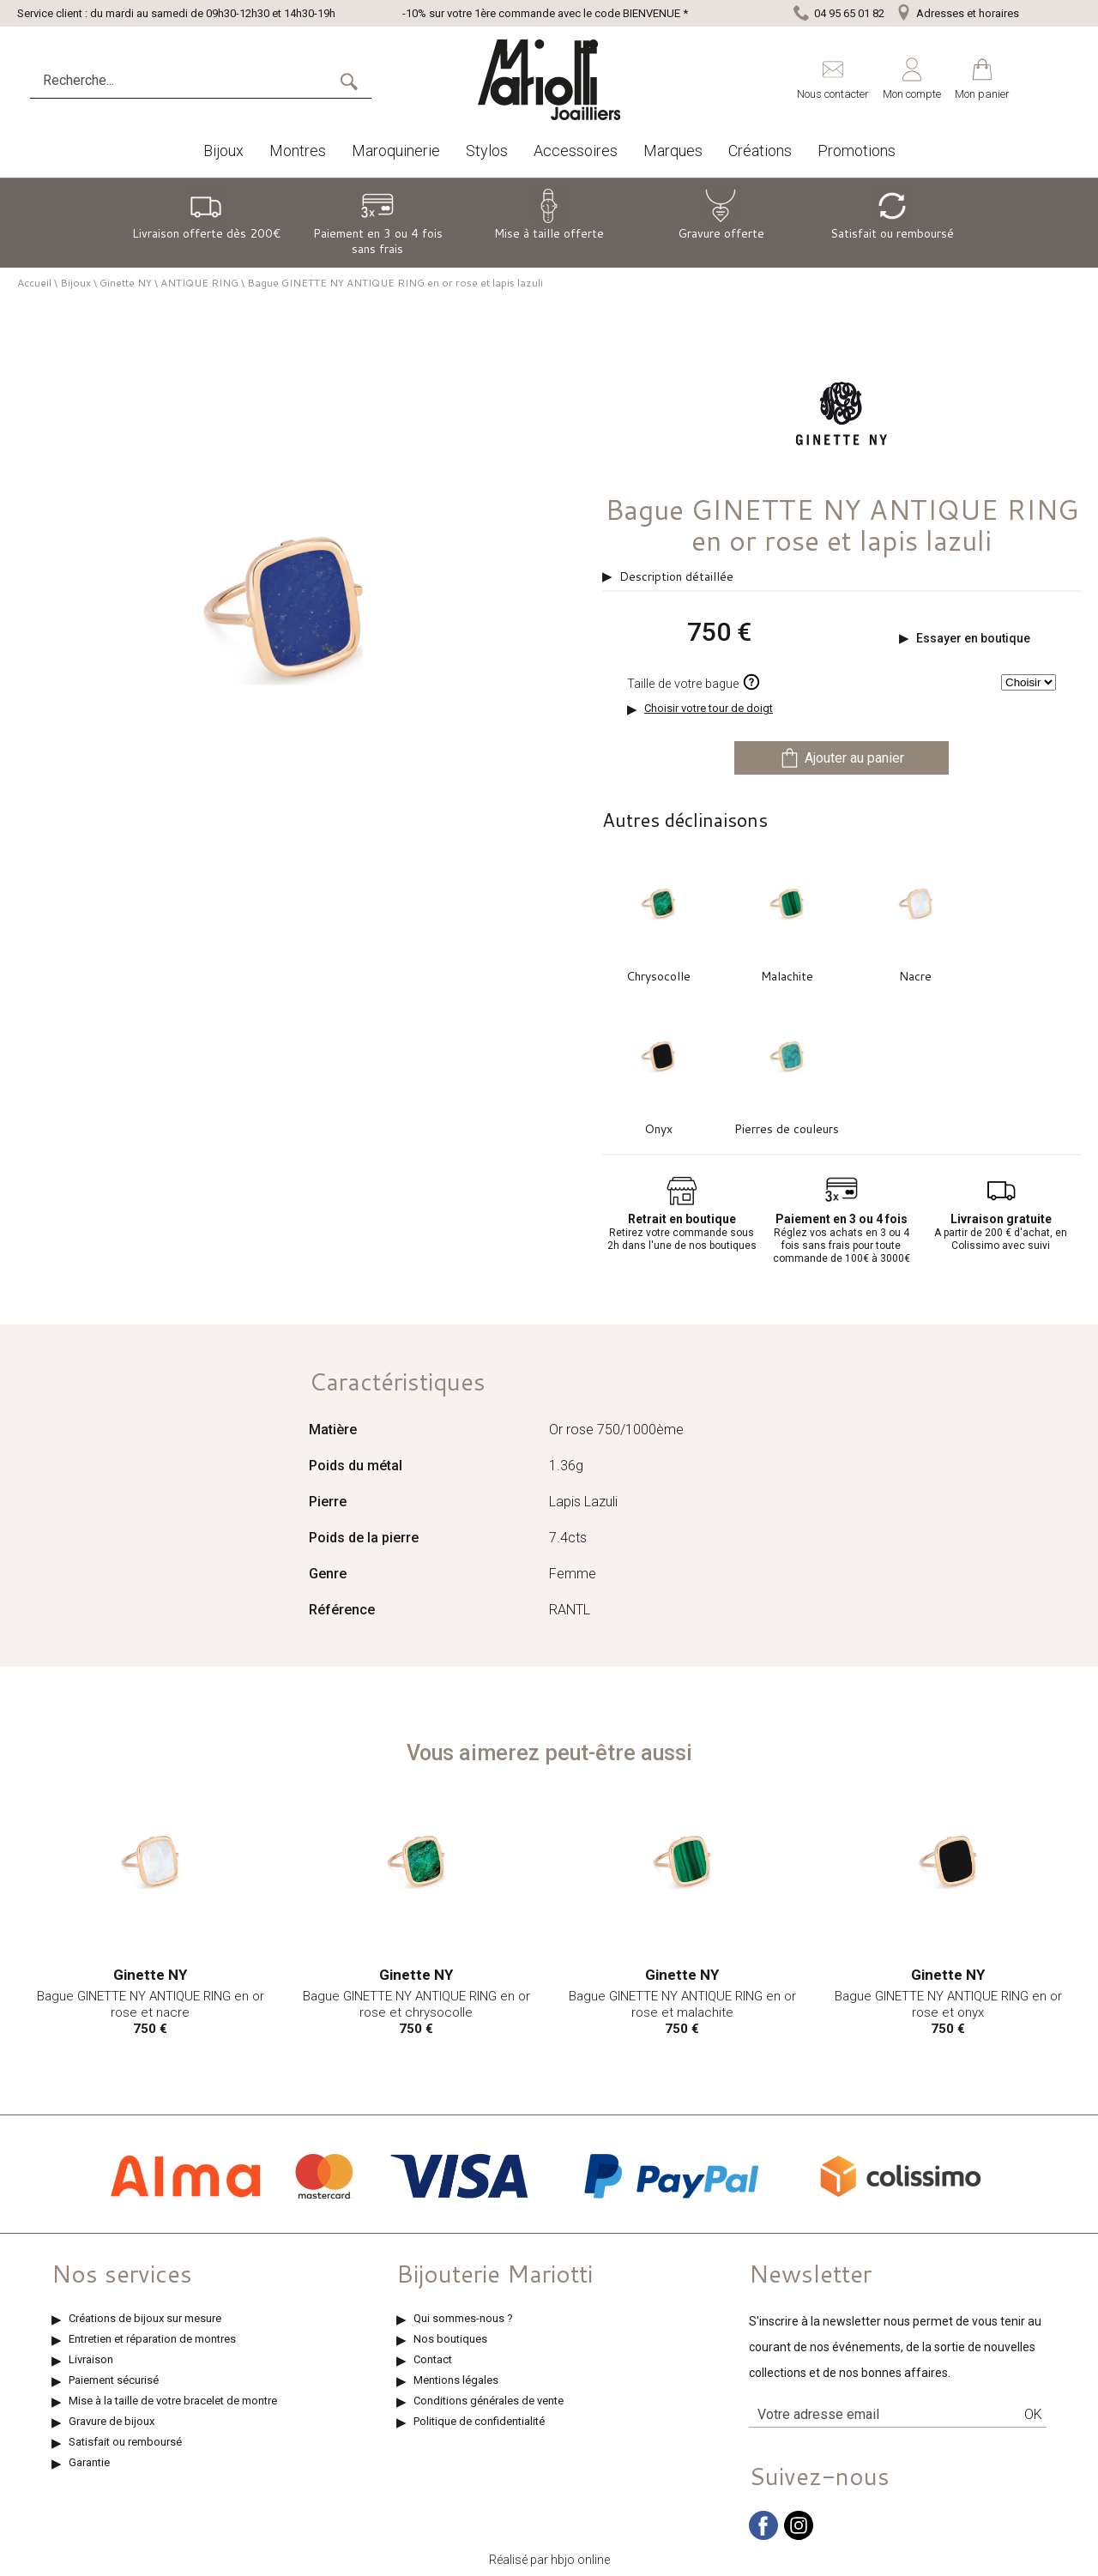  I want to click on Nos services, so click(121, 2273).